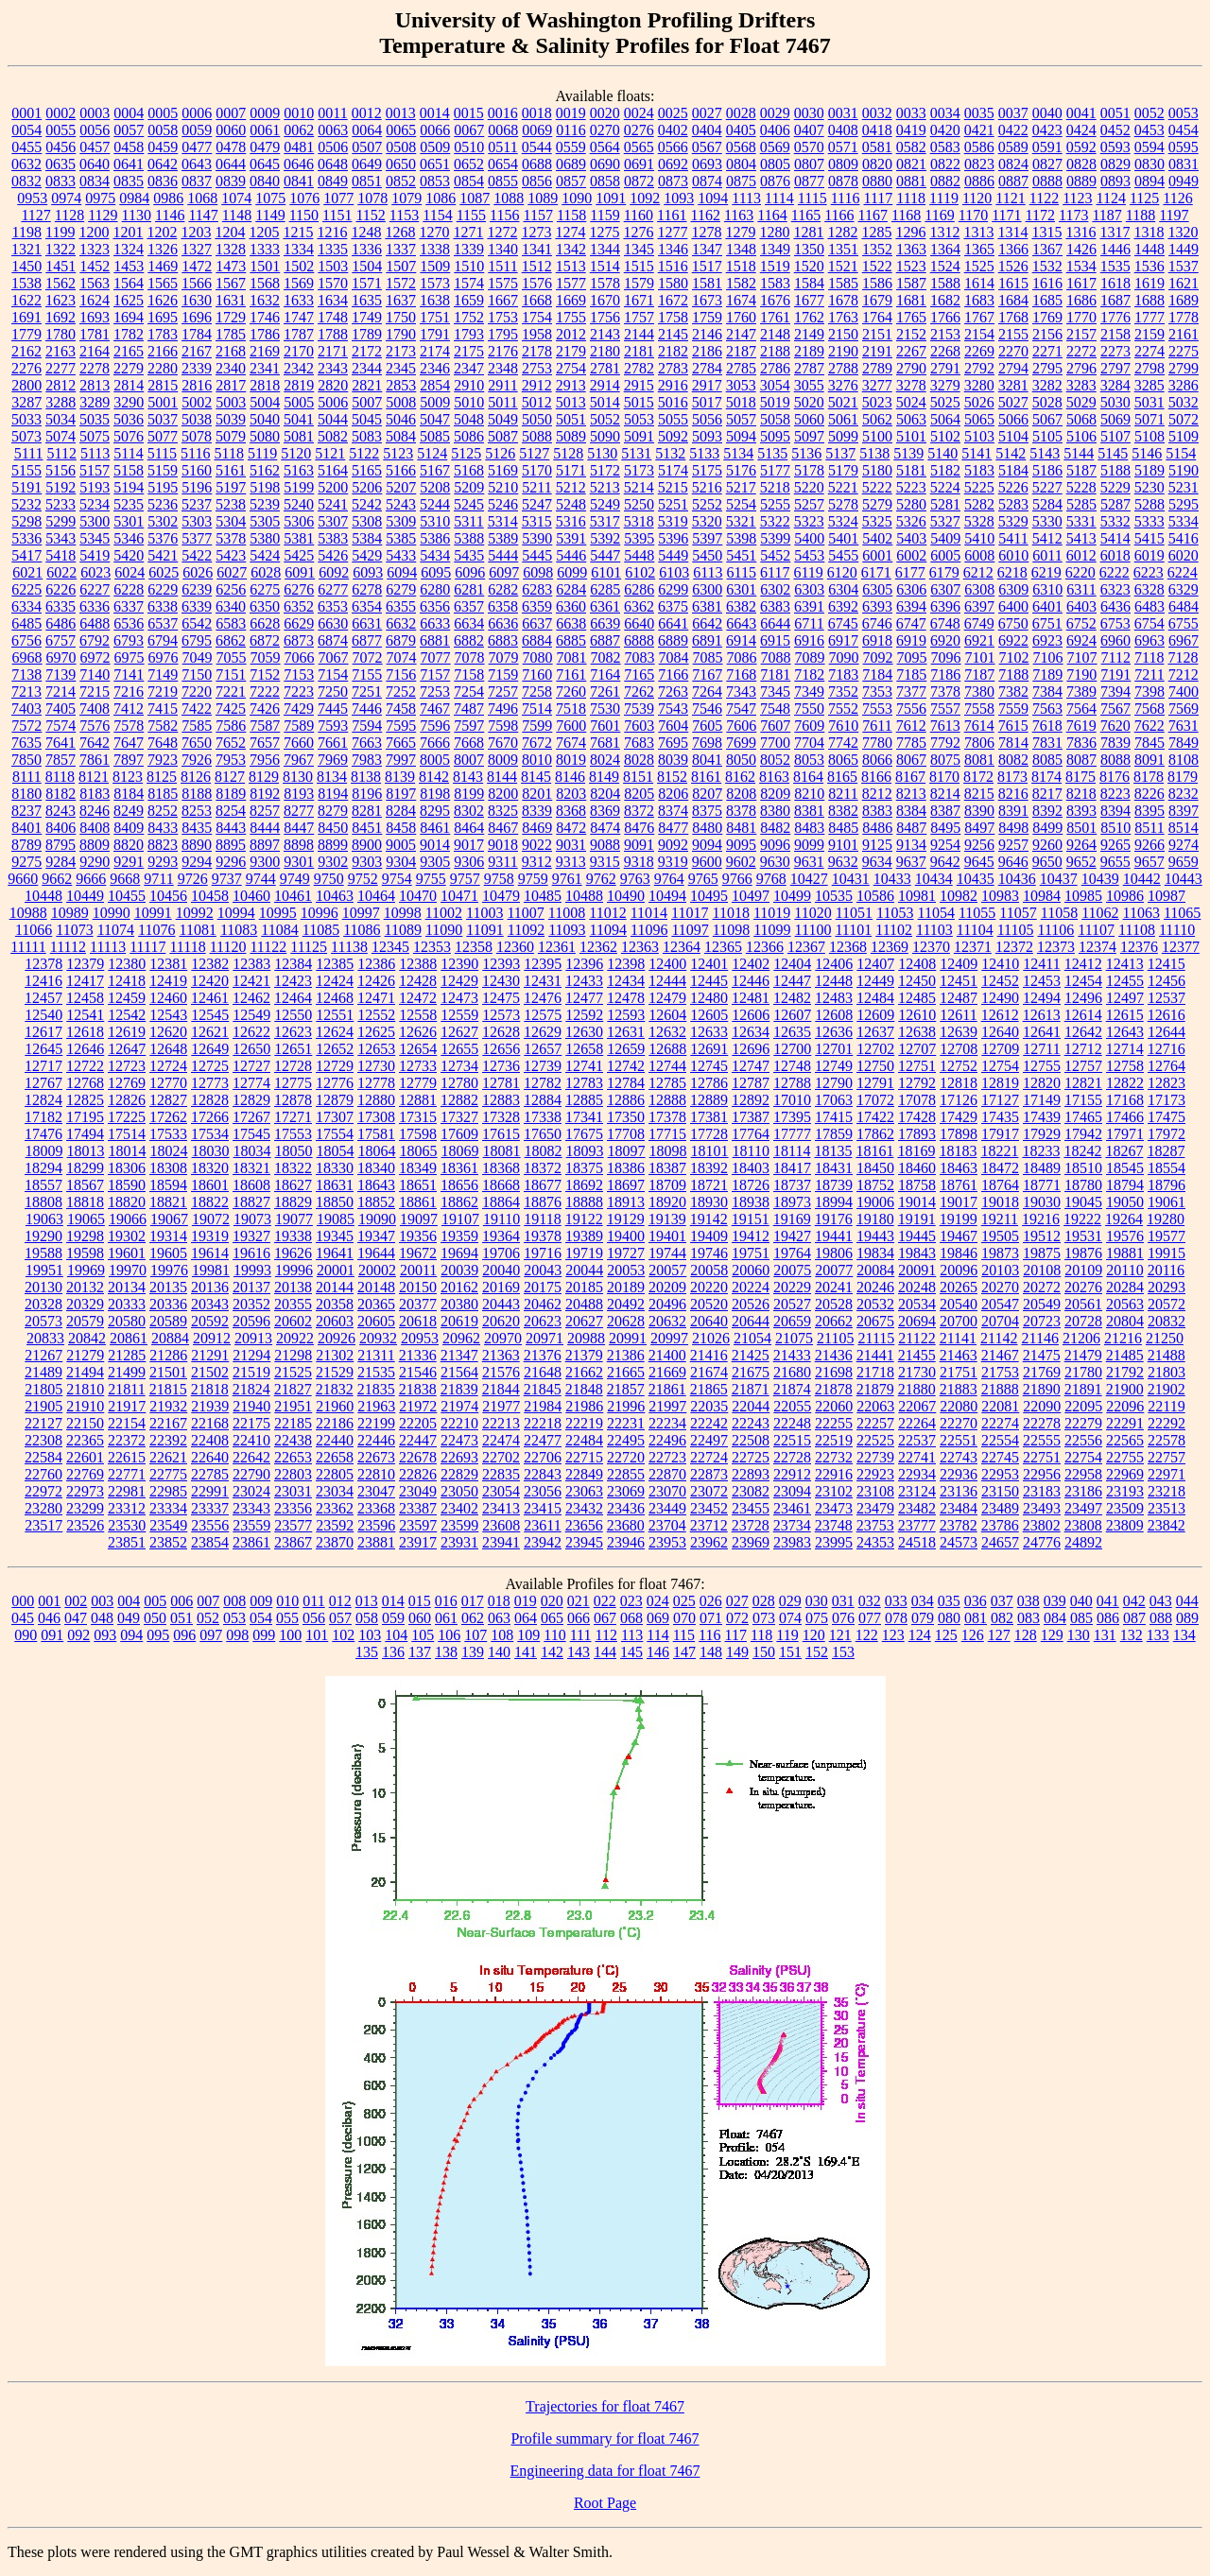 The width and height of the screenshot is (1210, 2576). What do you see at coordinates (843, 862) in the screenshot?
I see `9632` at bounding box center [843, 862].